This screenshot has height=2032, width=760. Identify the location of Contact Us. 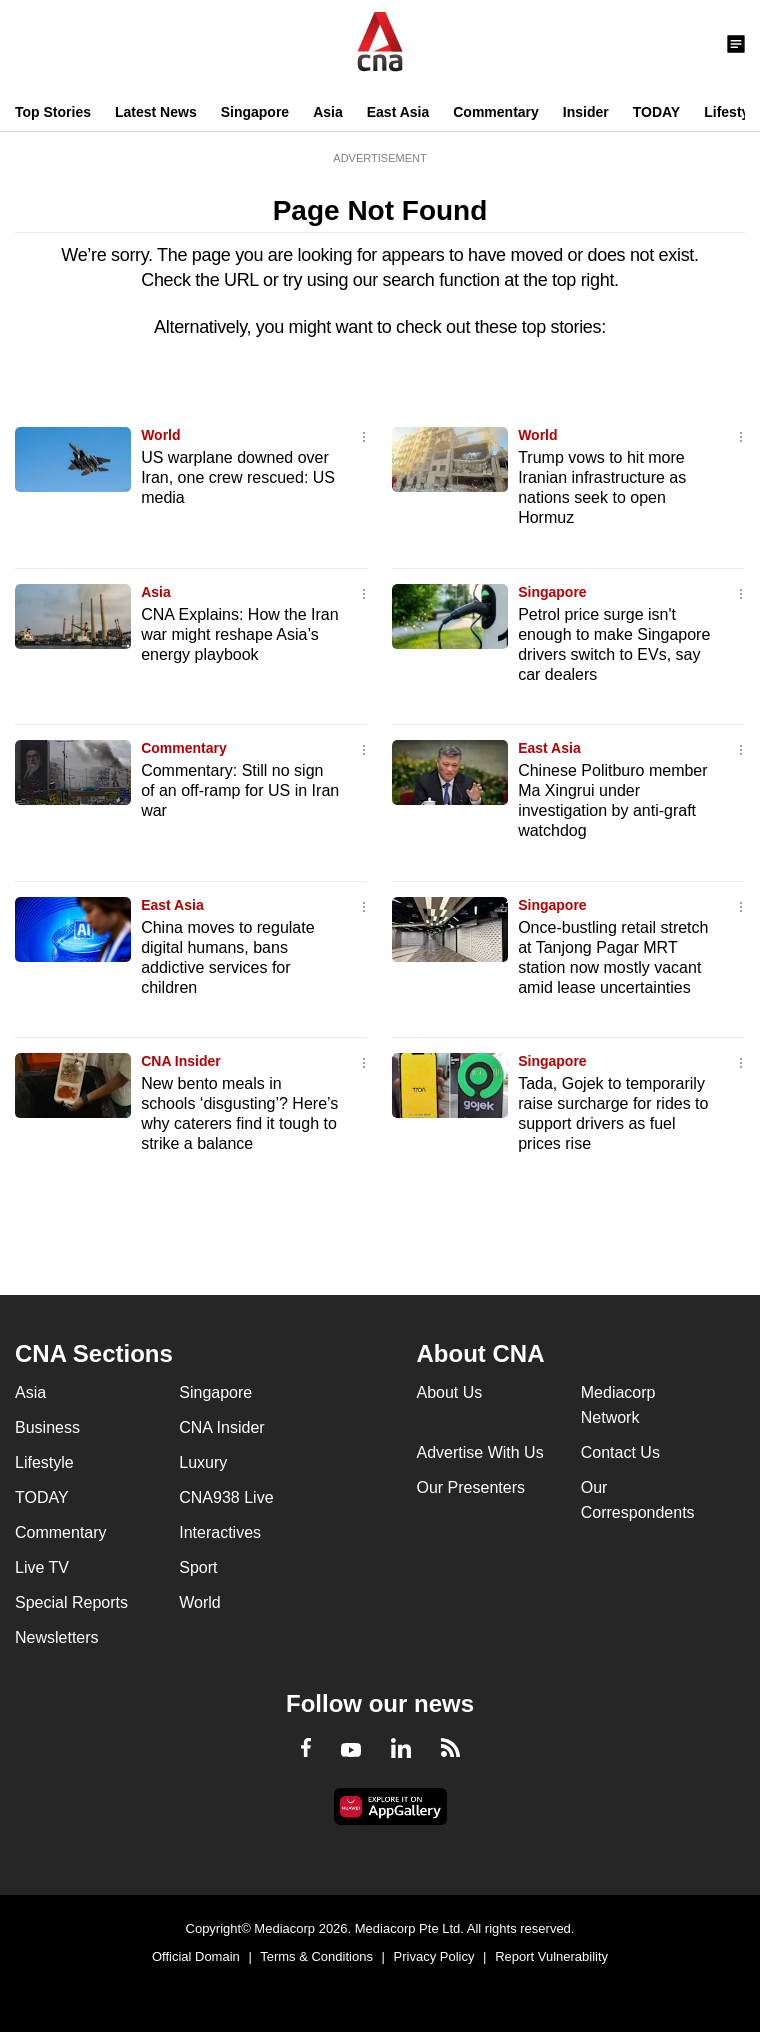
(620, 1452).